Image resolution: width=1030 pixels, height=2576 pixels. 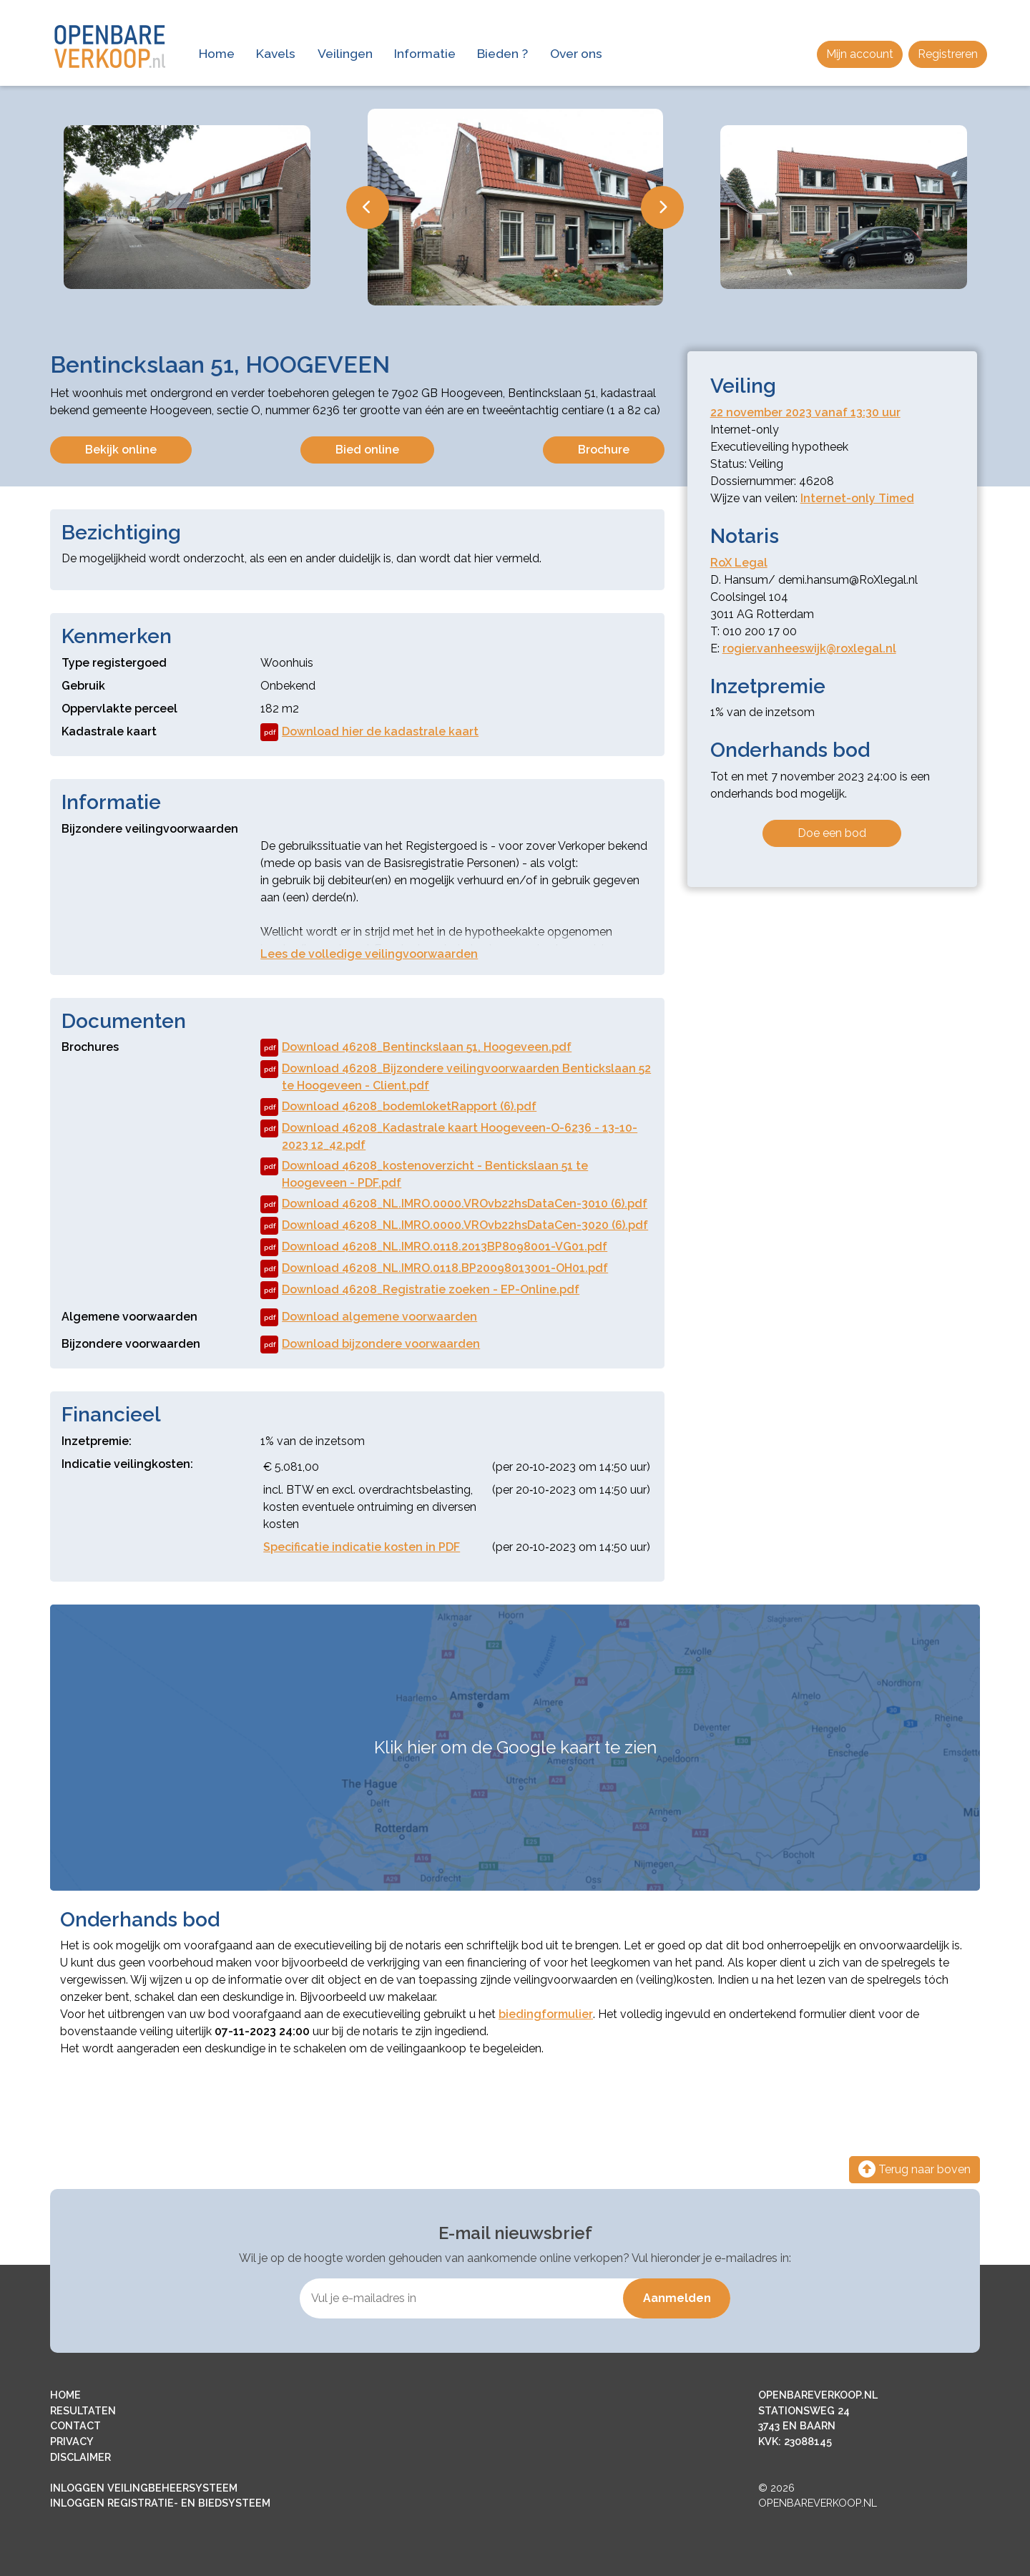 I want to click on Download 46208_bodemloketRapport (6).pdf, so click(x=398, y=1107).